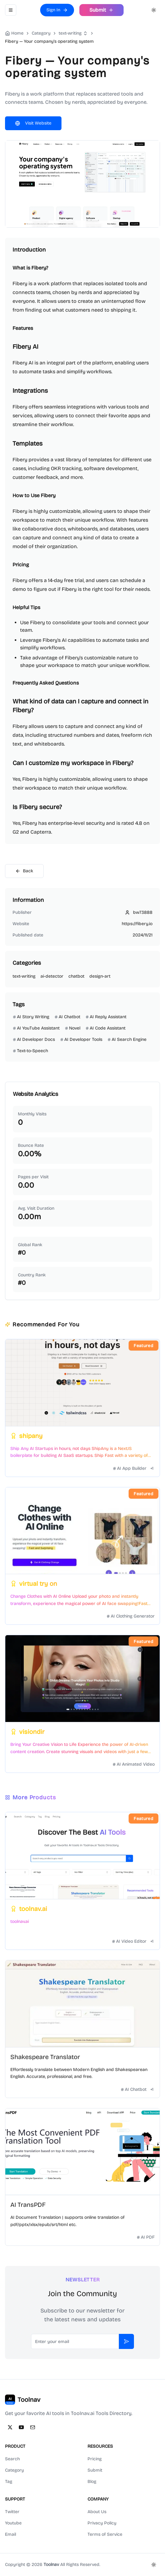  What do you see at coordinates (8, 2481) in the screenshot?
I see `Tag` at bounding box center [8, 2481].